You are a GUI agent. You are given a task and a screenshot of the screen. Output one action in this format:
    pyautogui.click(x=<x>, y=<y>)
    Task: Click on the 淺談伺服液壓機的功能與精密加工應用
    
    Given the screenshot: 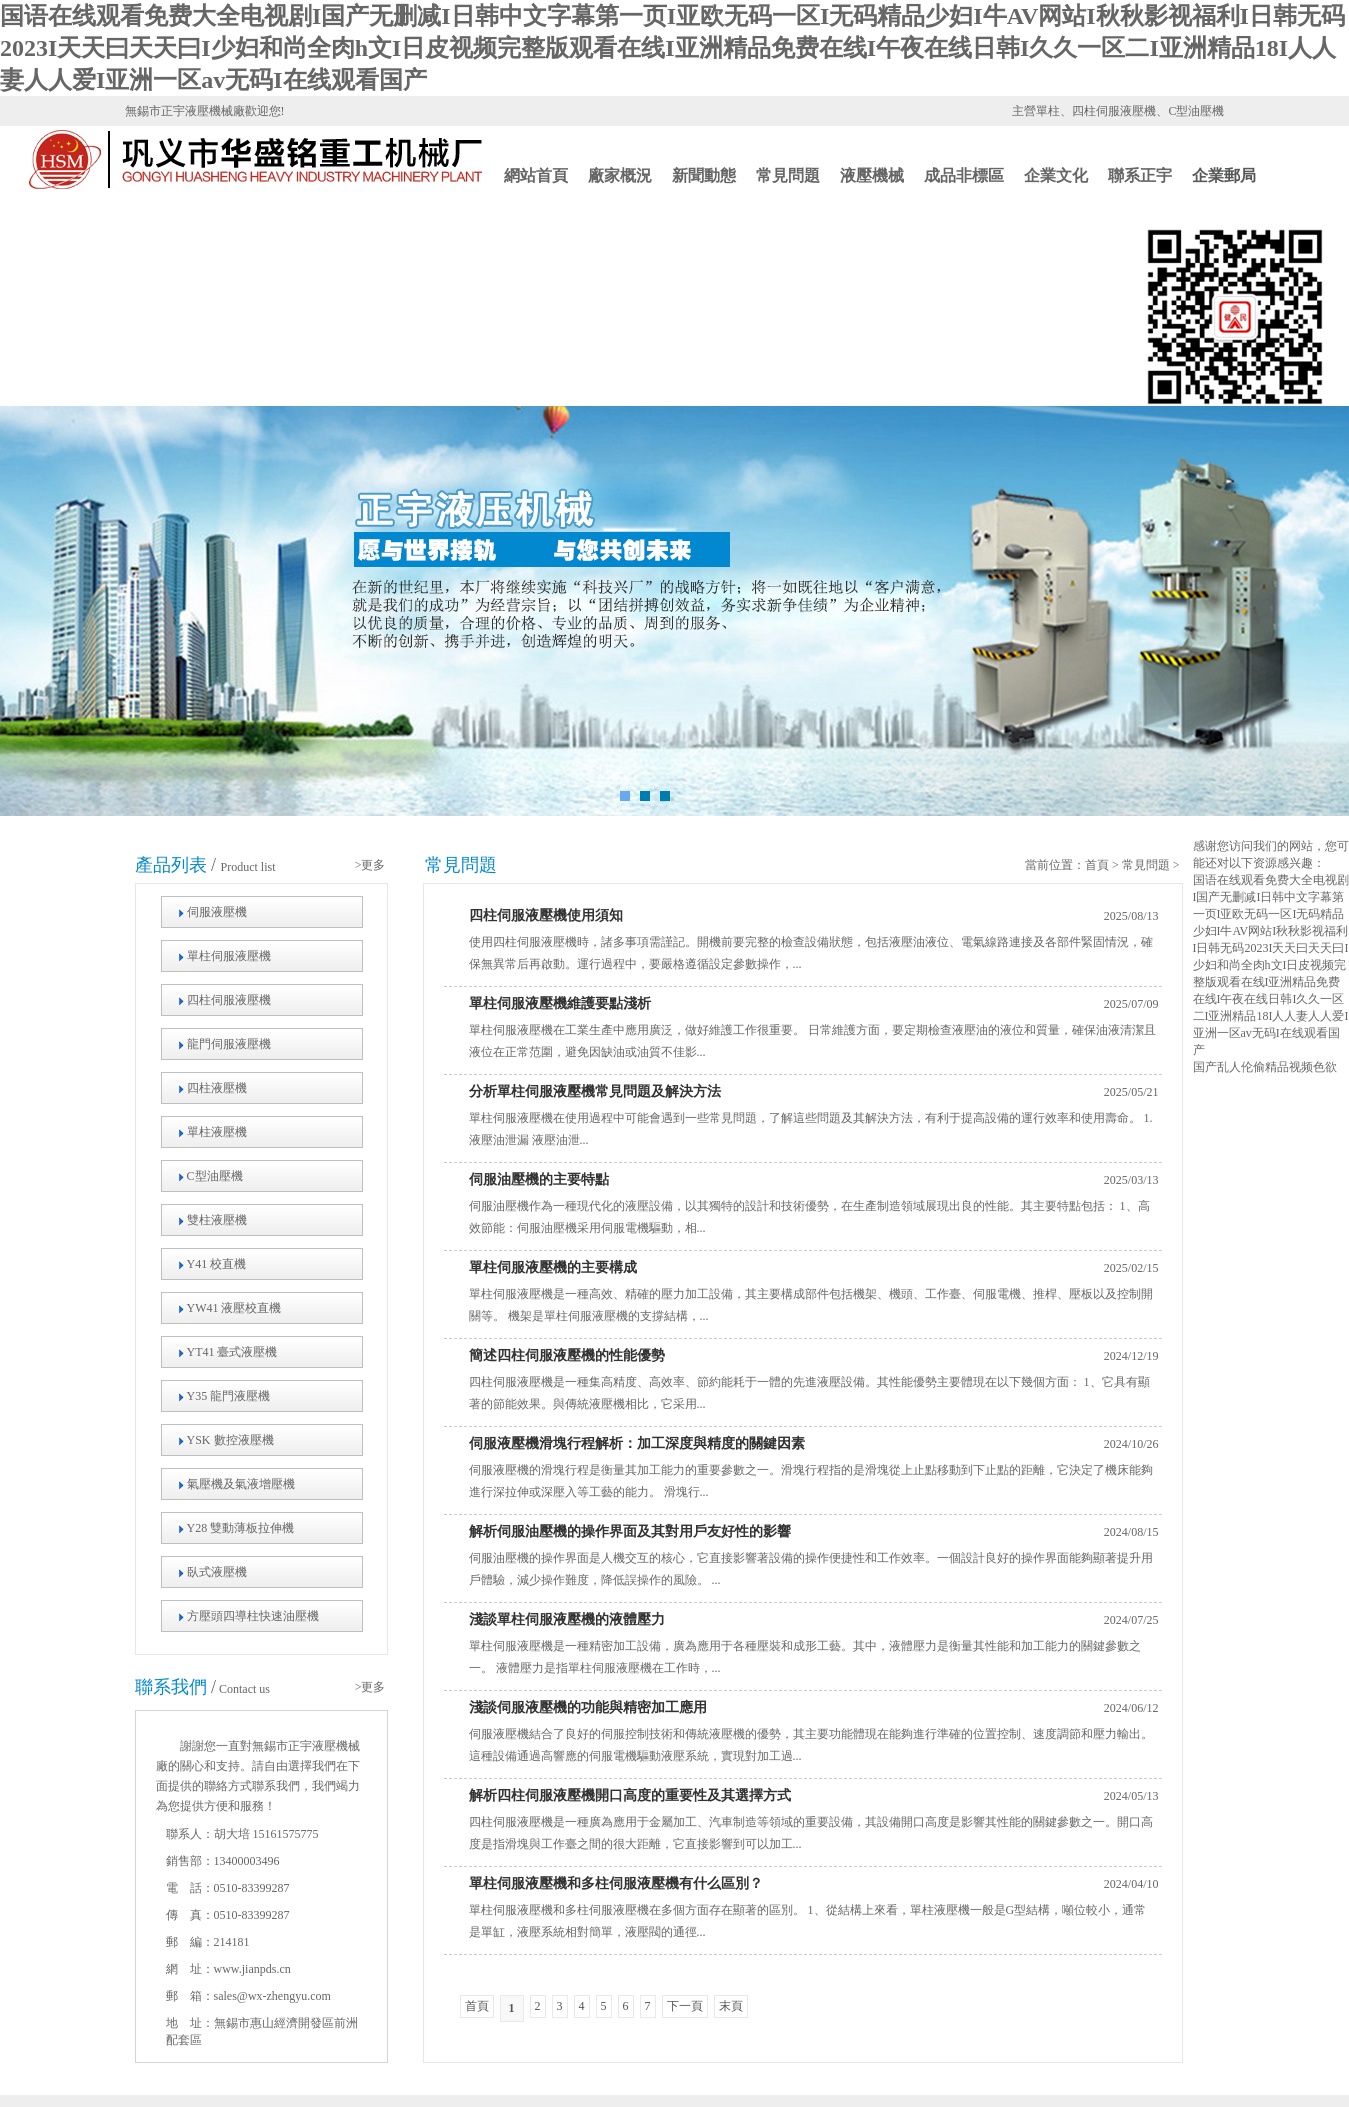 What is the action you would take?
    pyautogui.click(x=588, y=1707)
    